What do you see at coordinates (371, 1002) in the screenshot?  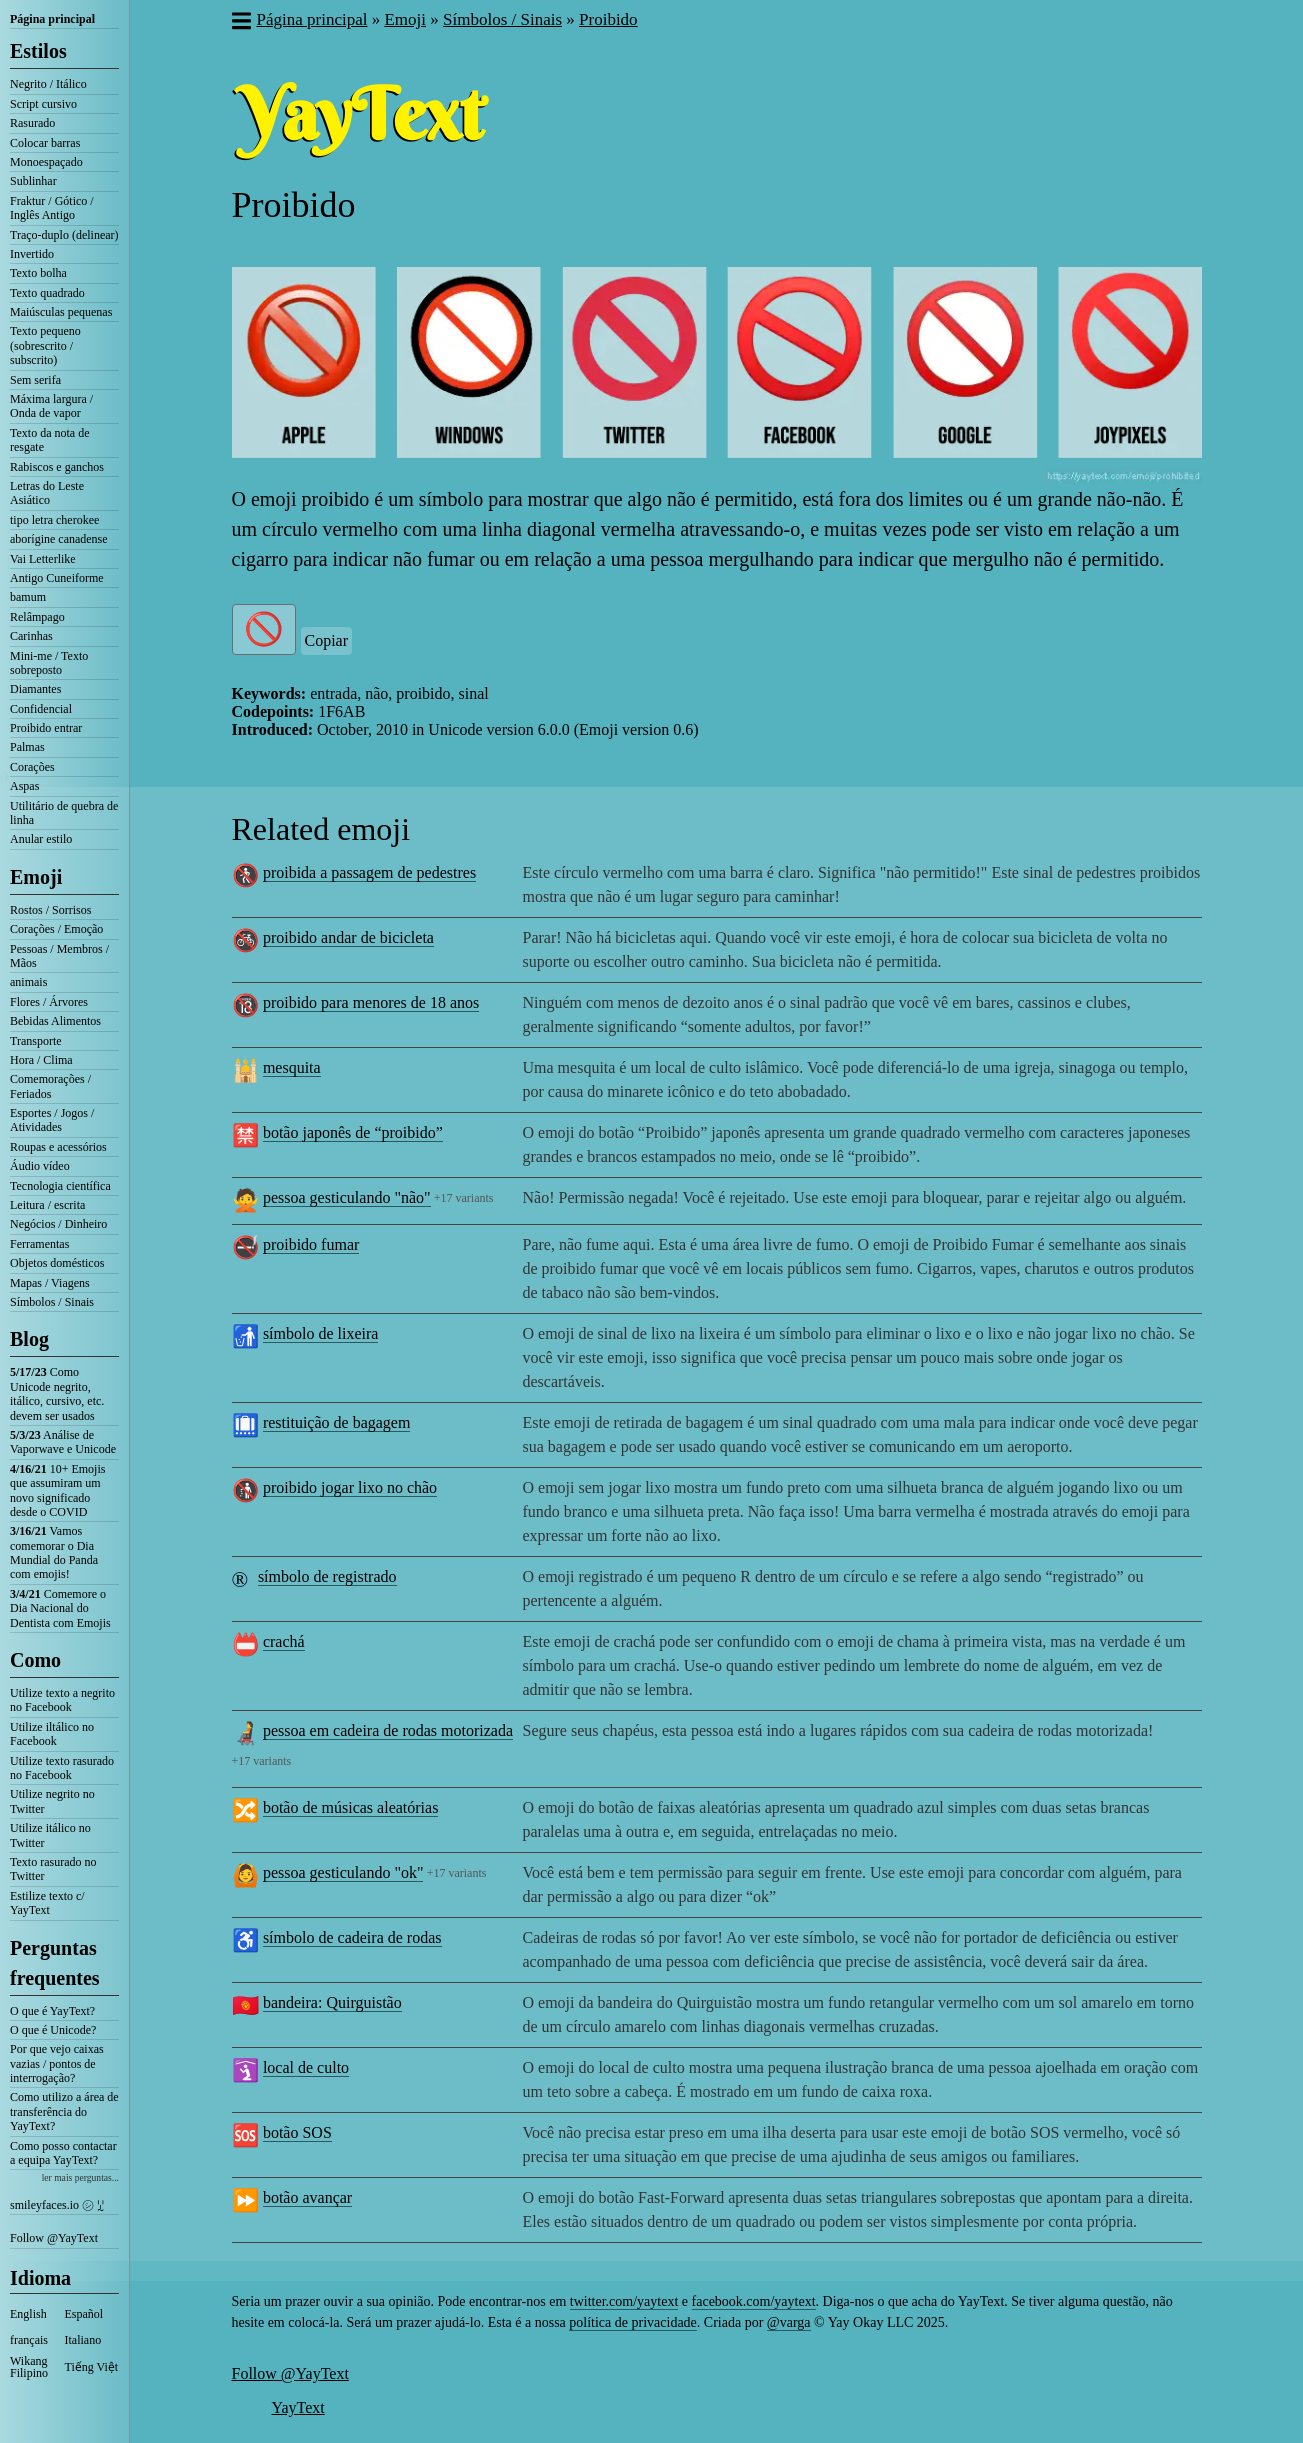 I see `proibido para menores de 18 anos` at bounding box center [371, 1002].